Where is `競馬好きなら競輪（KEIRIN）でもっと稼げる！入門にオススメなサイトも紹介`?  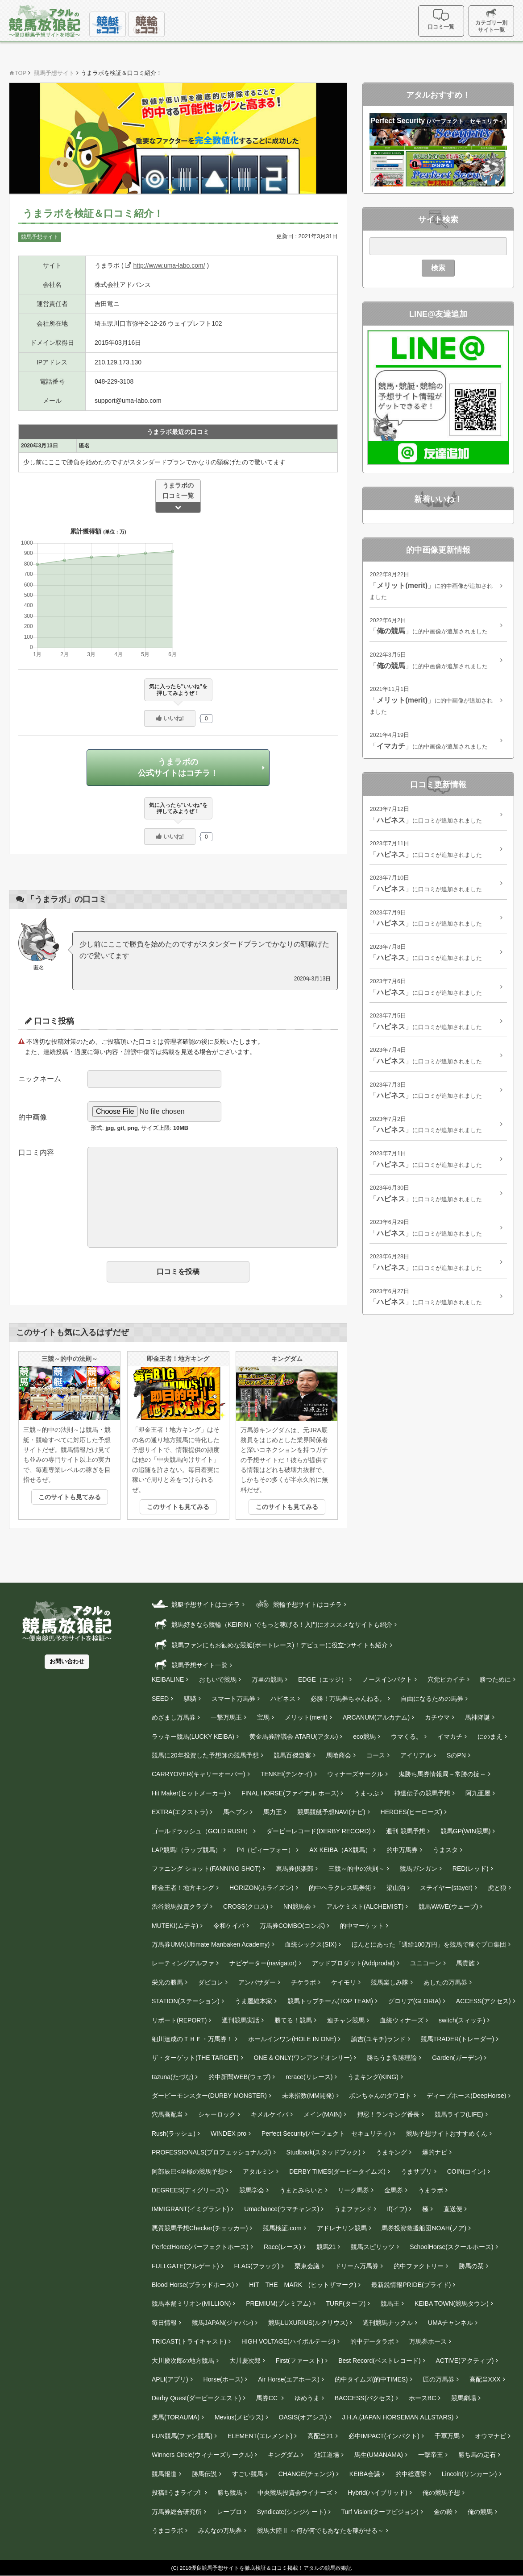
競馬好きなら競輪（KEIRIN）でもっと稼げる！入門にオススメなサイトも紹介 is located at coordinates (272, 1624).